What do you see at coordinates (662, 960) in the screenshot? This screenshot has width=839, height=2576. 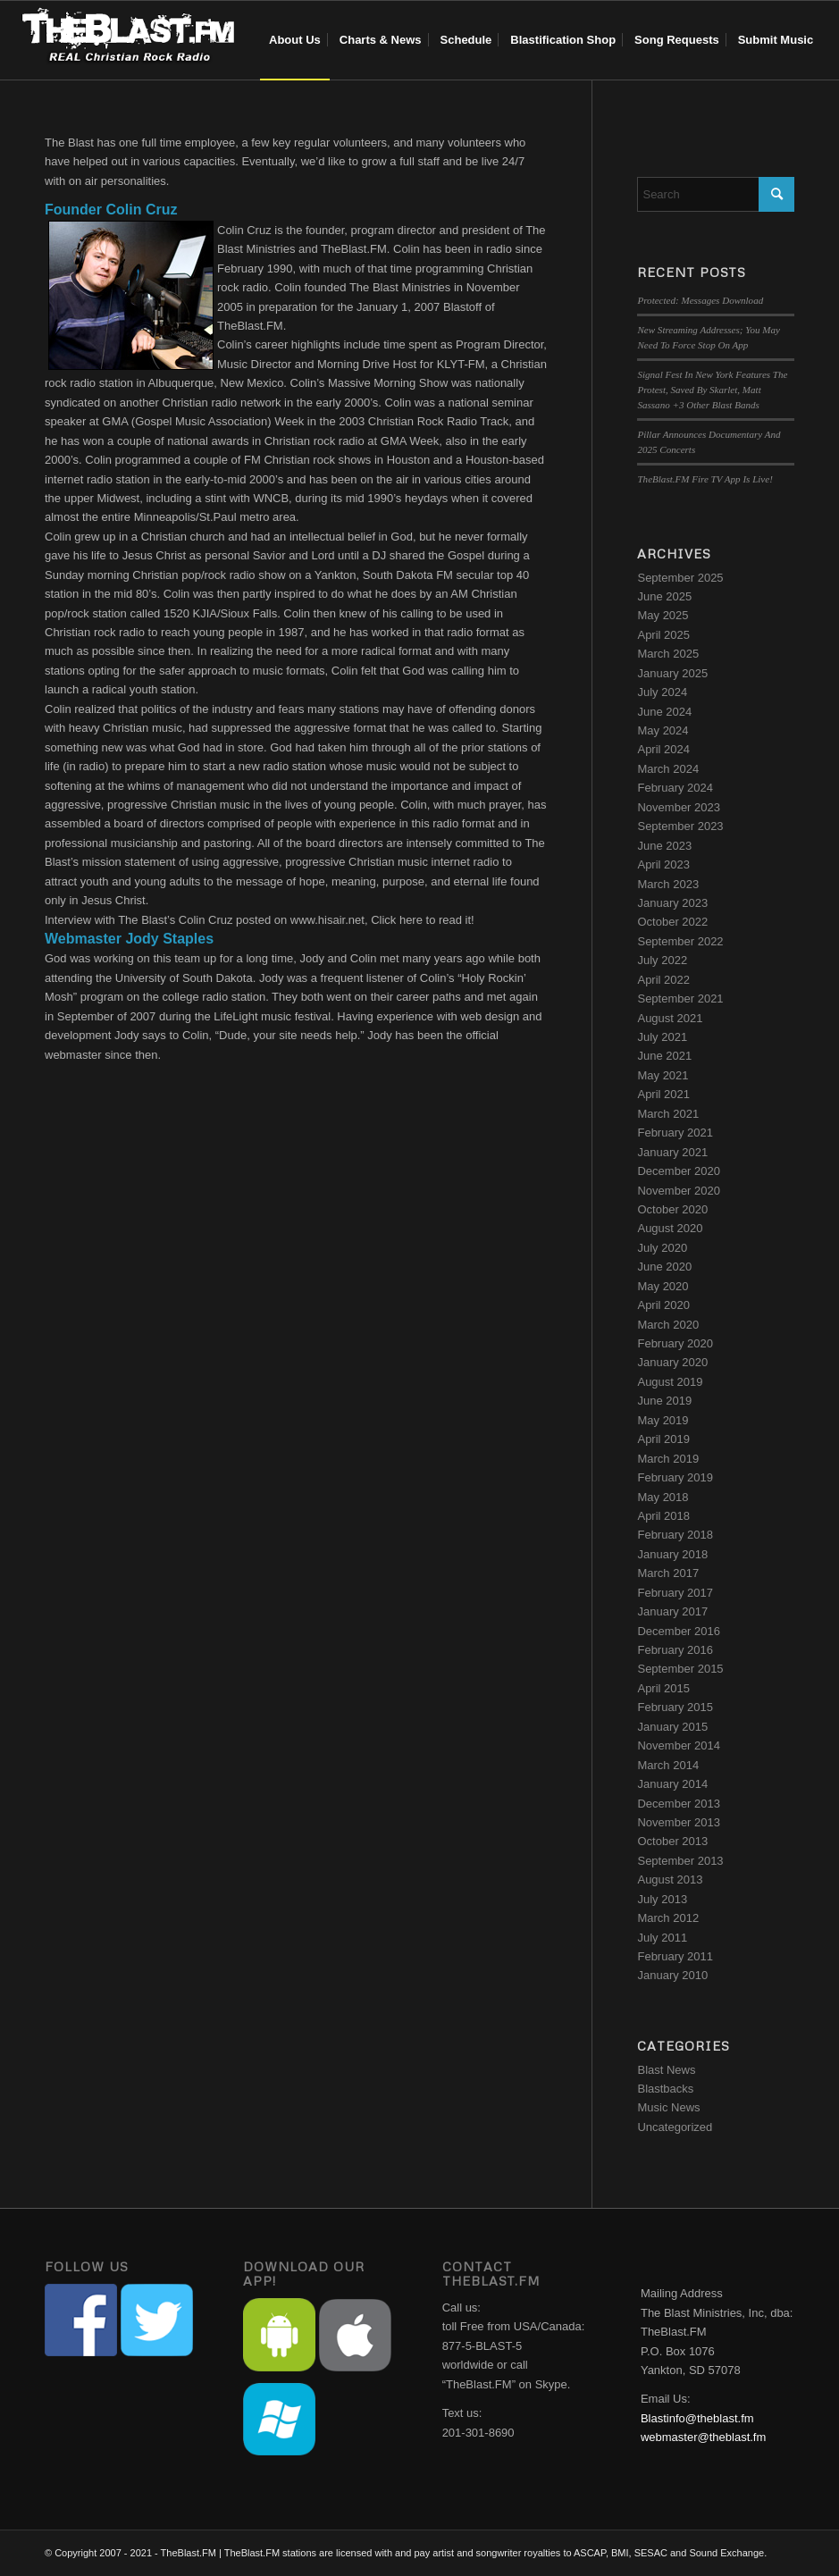 I see `July 2022` at bounding box center [662, 960].